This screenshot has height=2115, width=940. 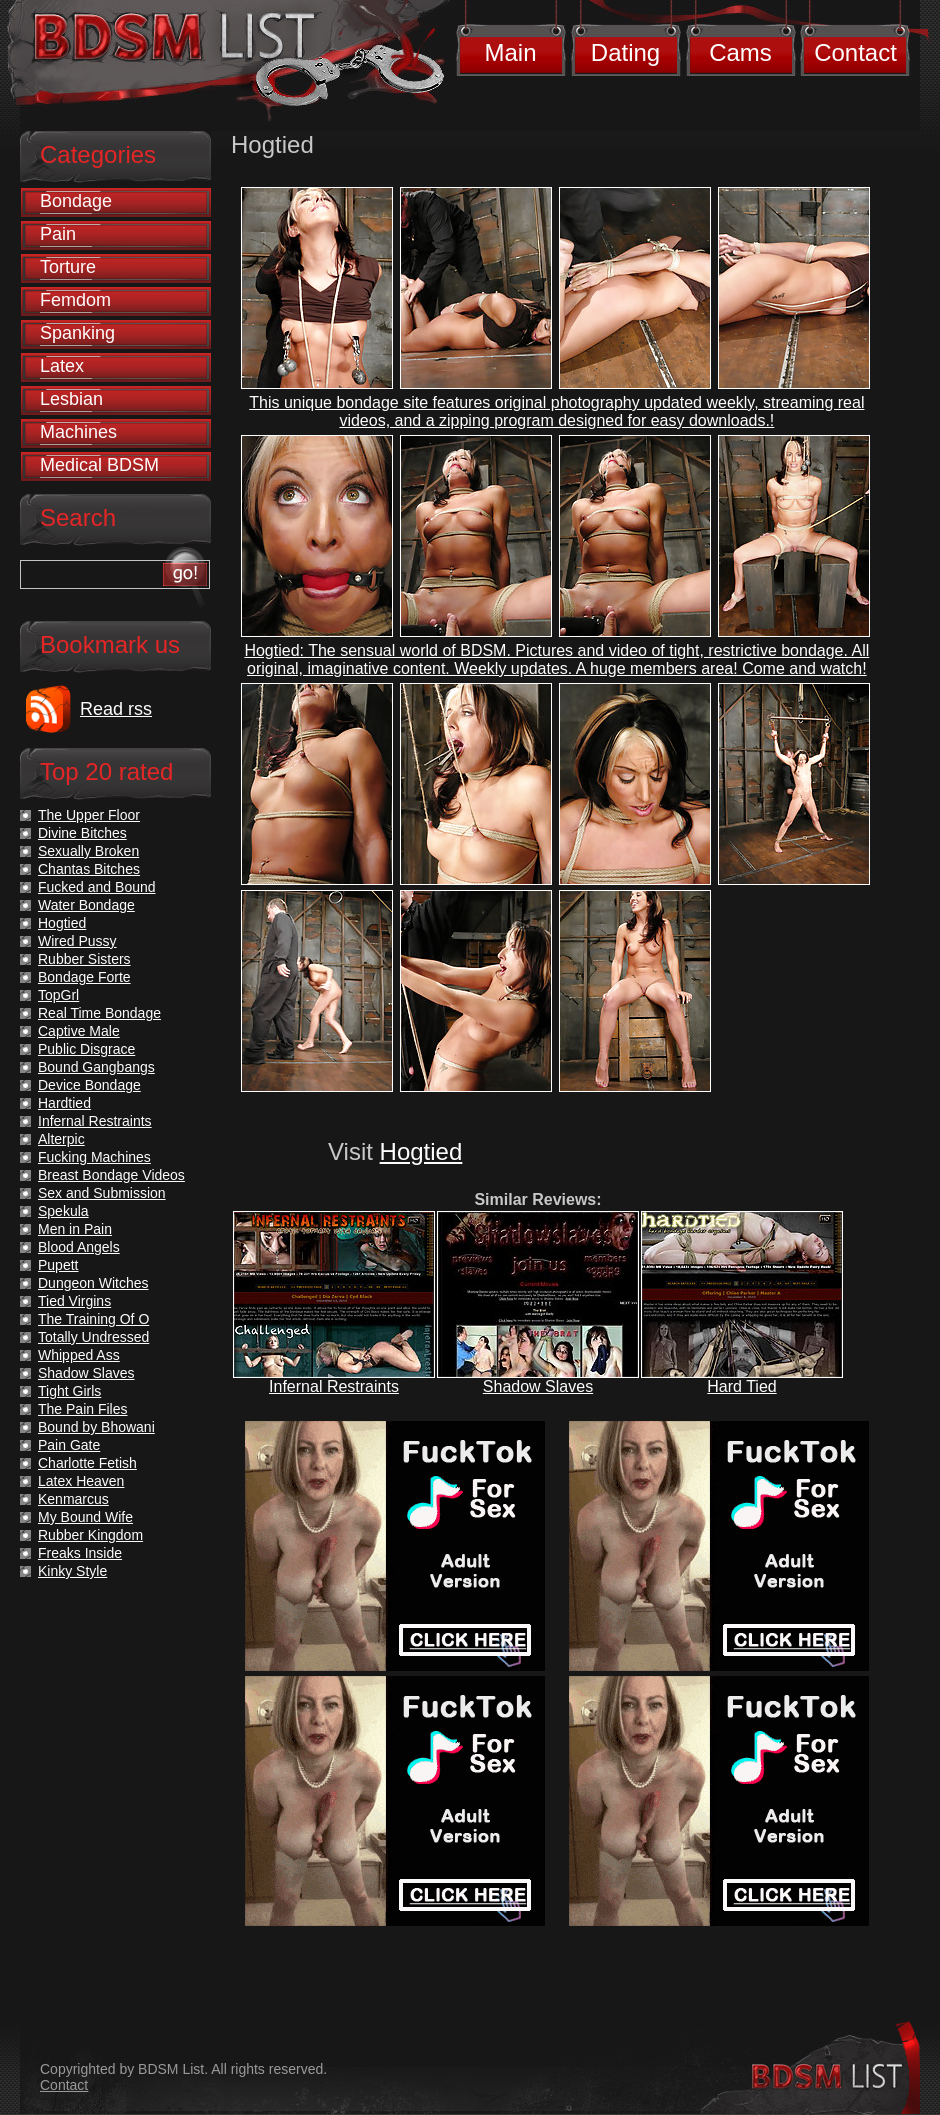 I want to click on My Bound Wife, so click(x=85, y=1517).